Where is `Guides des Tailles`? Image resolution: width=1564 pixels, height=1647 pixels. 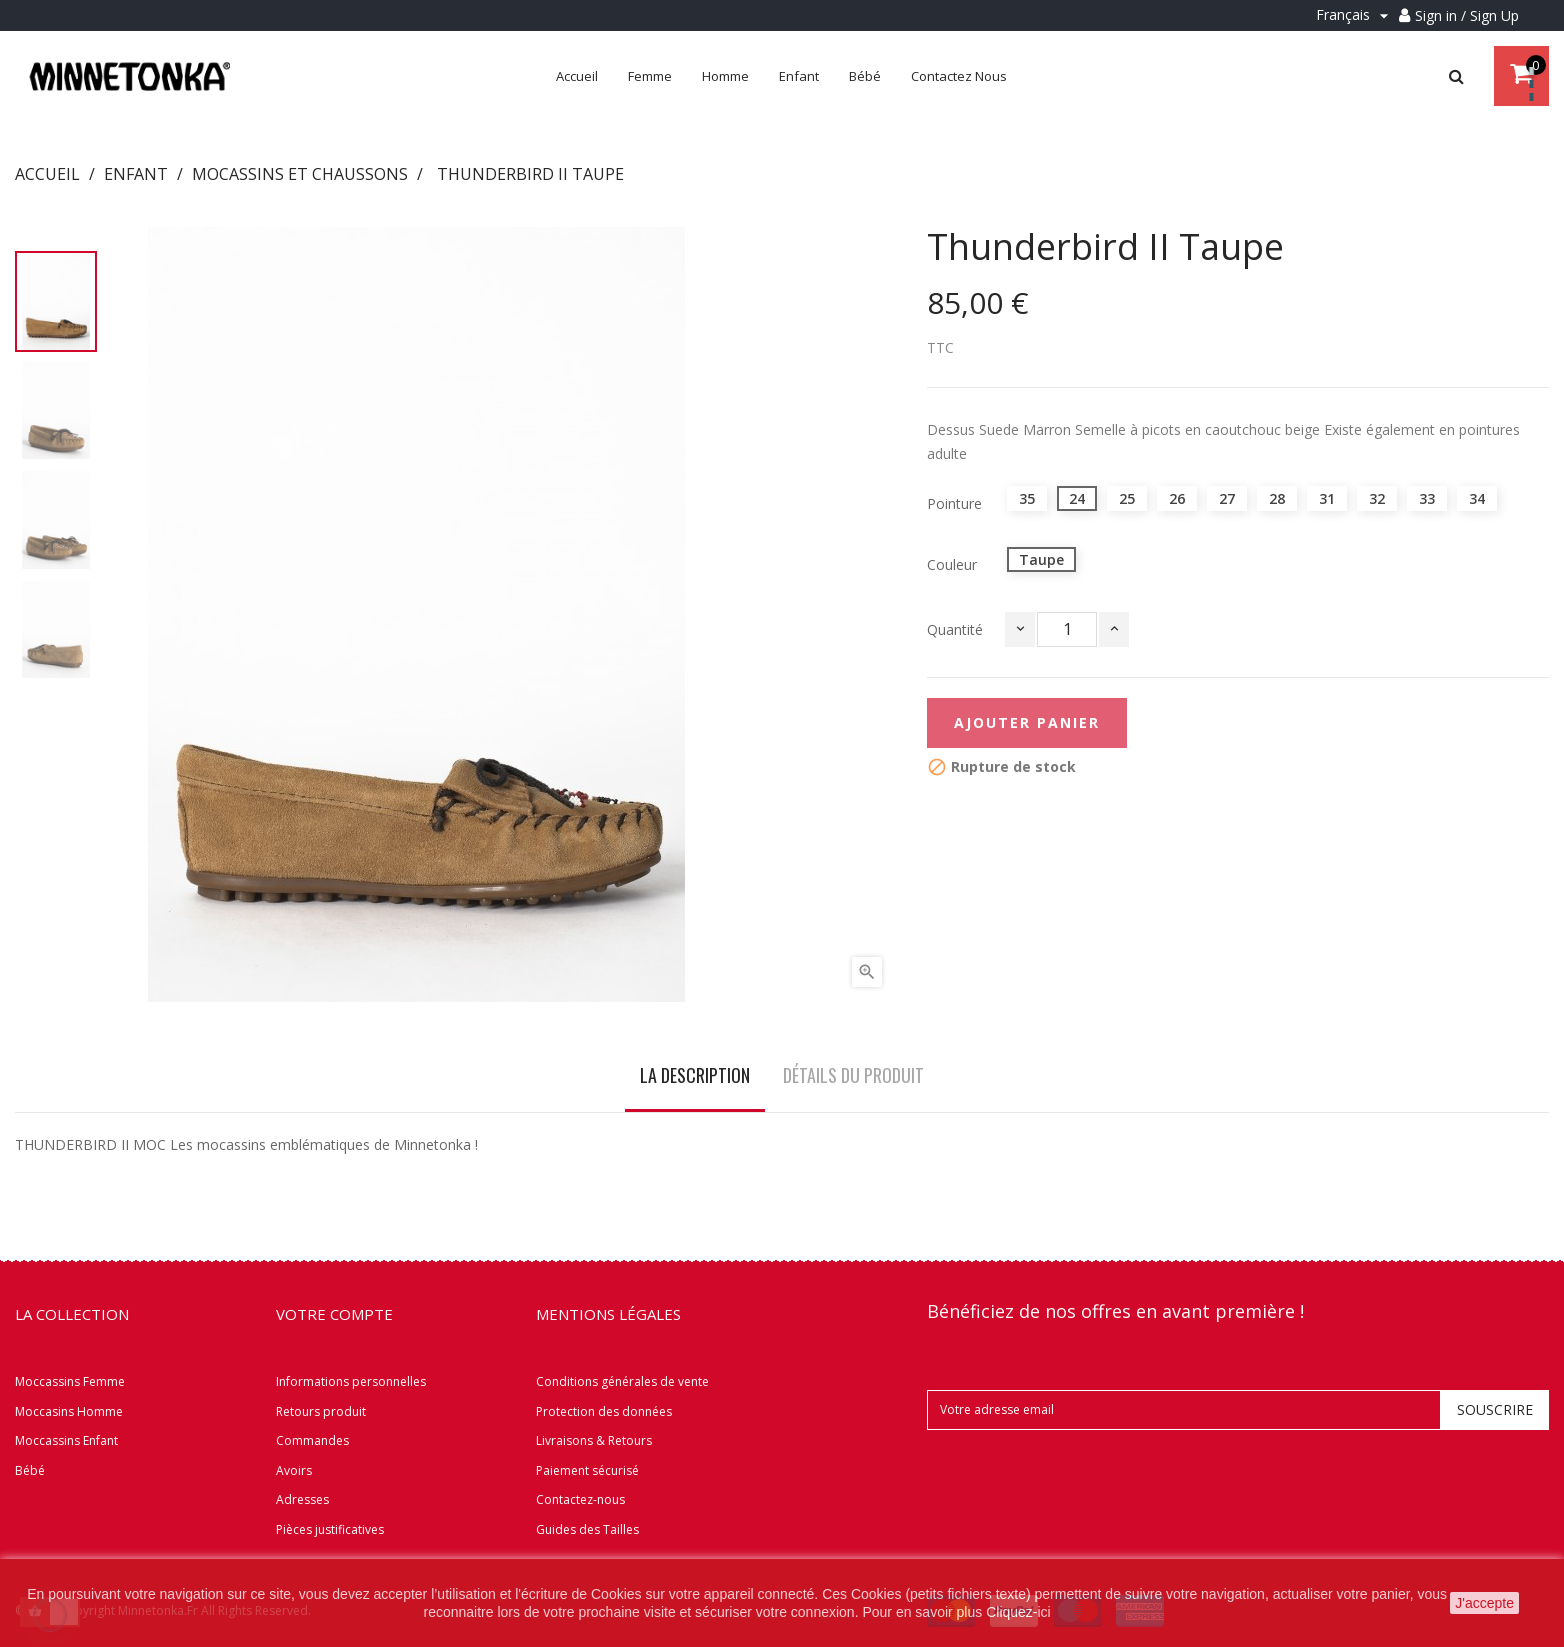 Guides des Tailles is located at coordinates (587, 1529).